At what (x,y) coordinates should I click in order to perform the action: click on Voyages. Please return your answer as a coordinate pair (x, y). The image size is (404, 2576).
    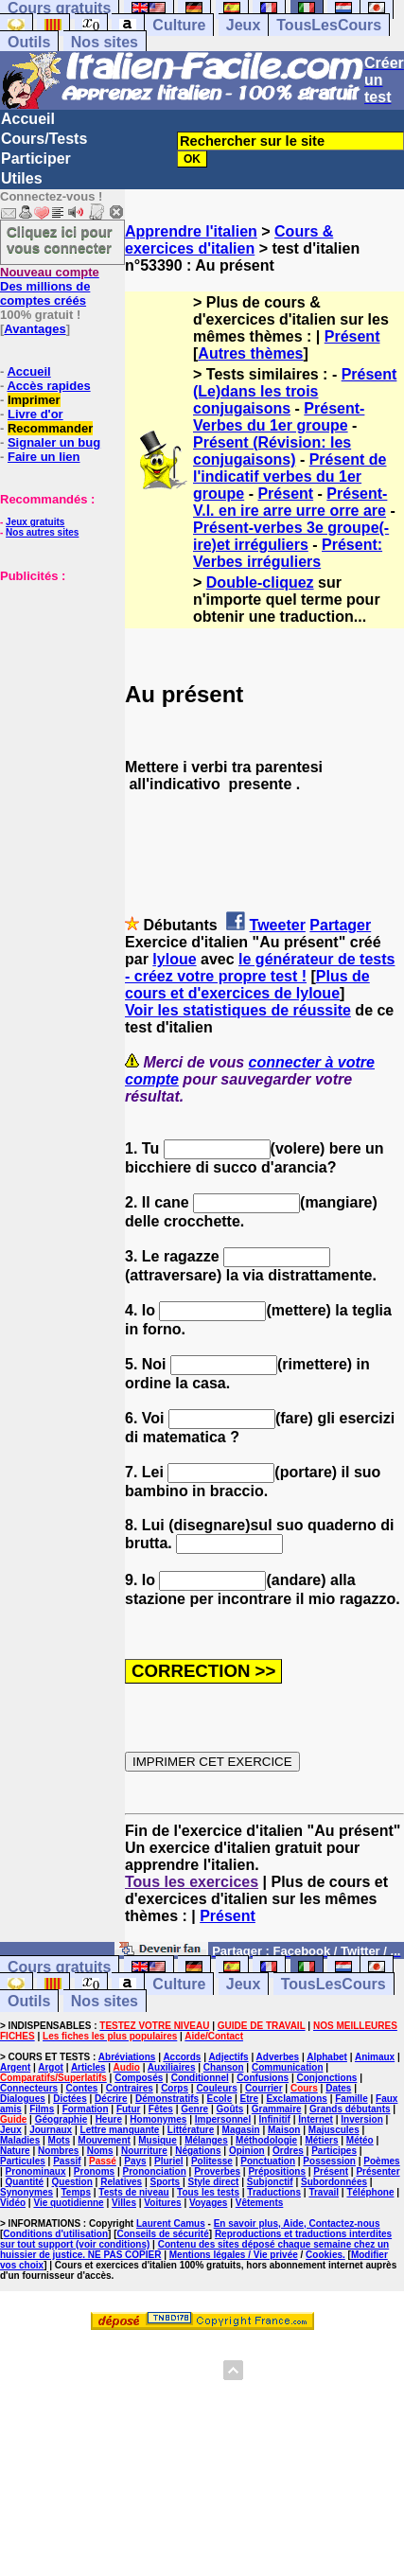
    Looking at the image, I should click on (208, 2202).